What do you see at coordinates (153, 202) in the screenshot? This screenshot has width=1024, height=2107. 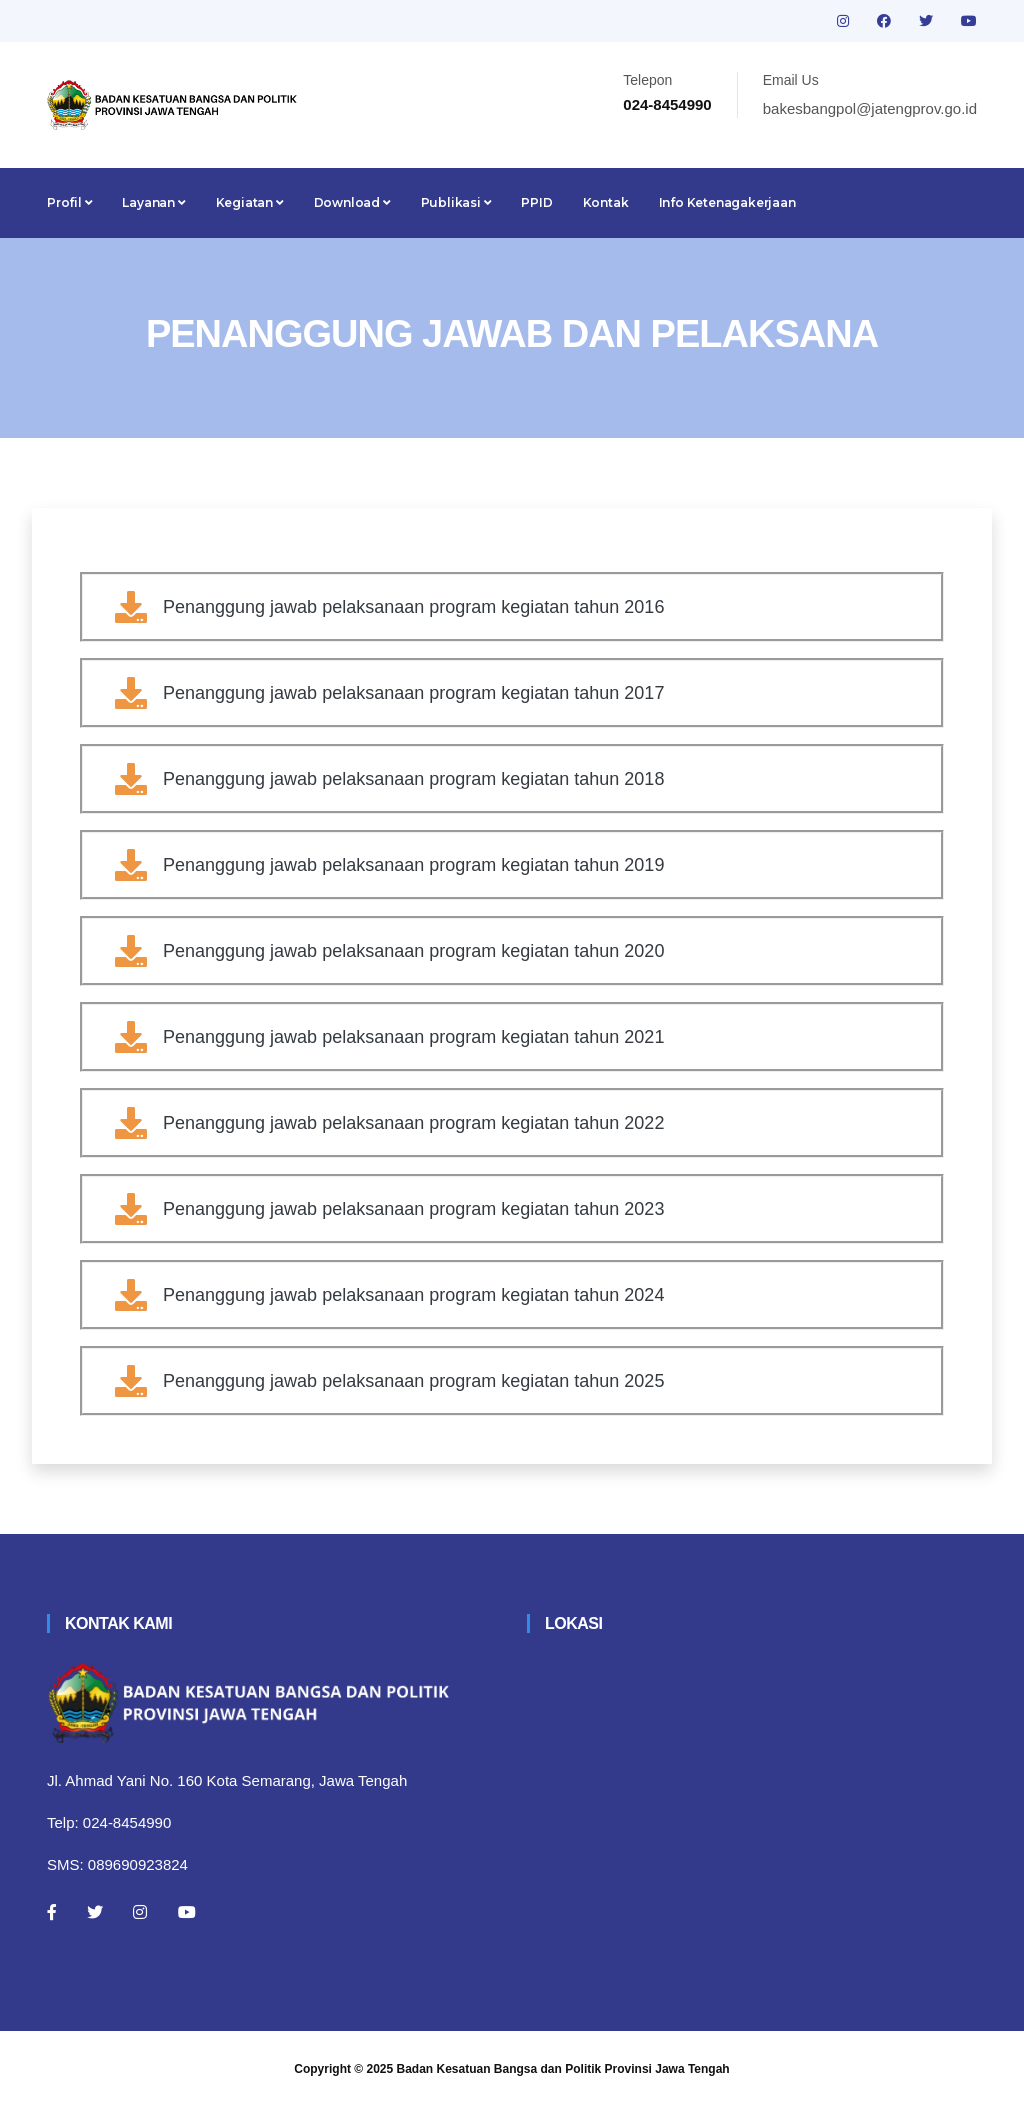 I see `Layanan` at bounding box center [153, 202].